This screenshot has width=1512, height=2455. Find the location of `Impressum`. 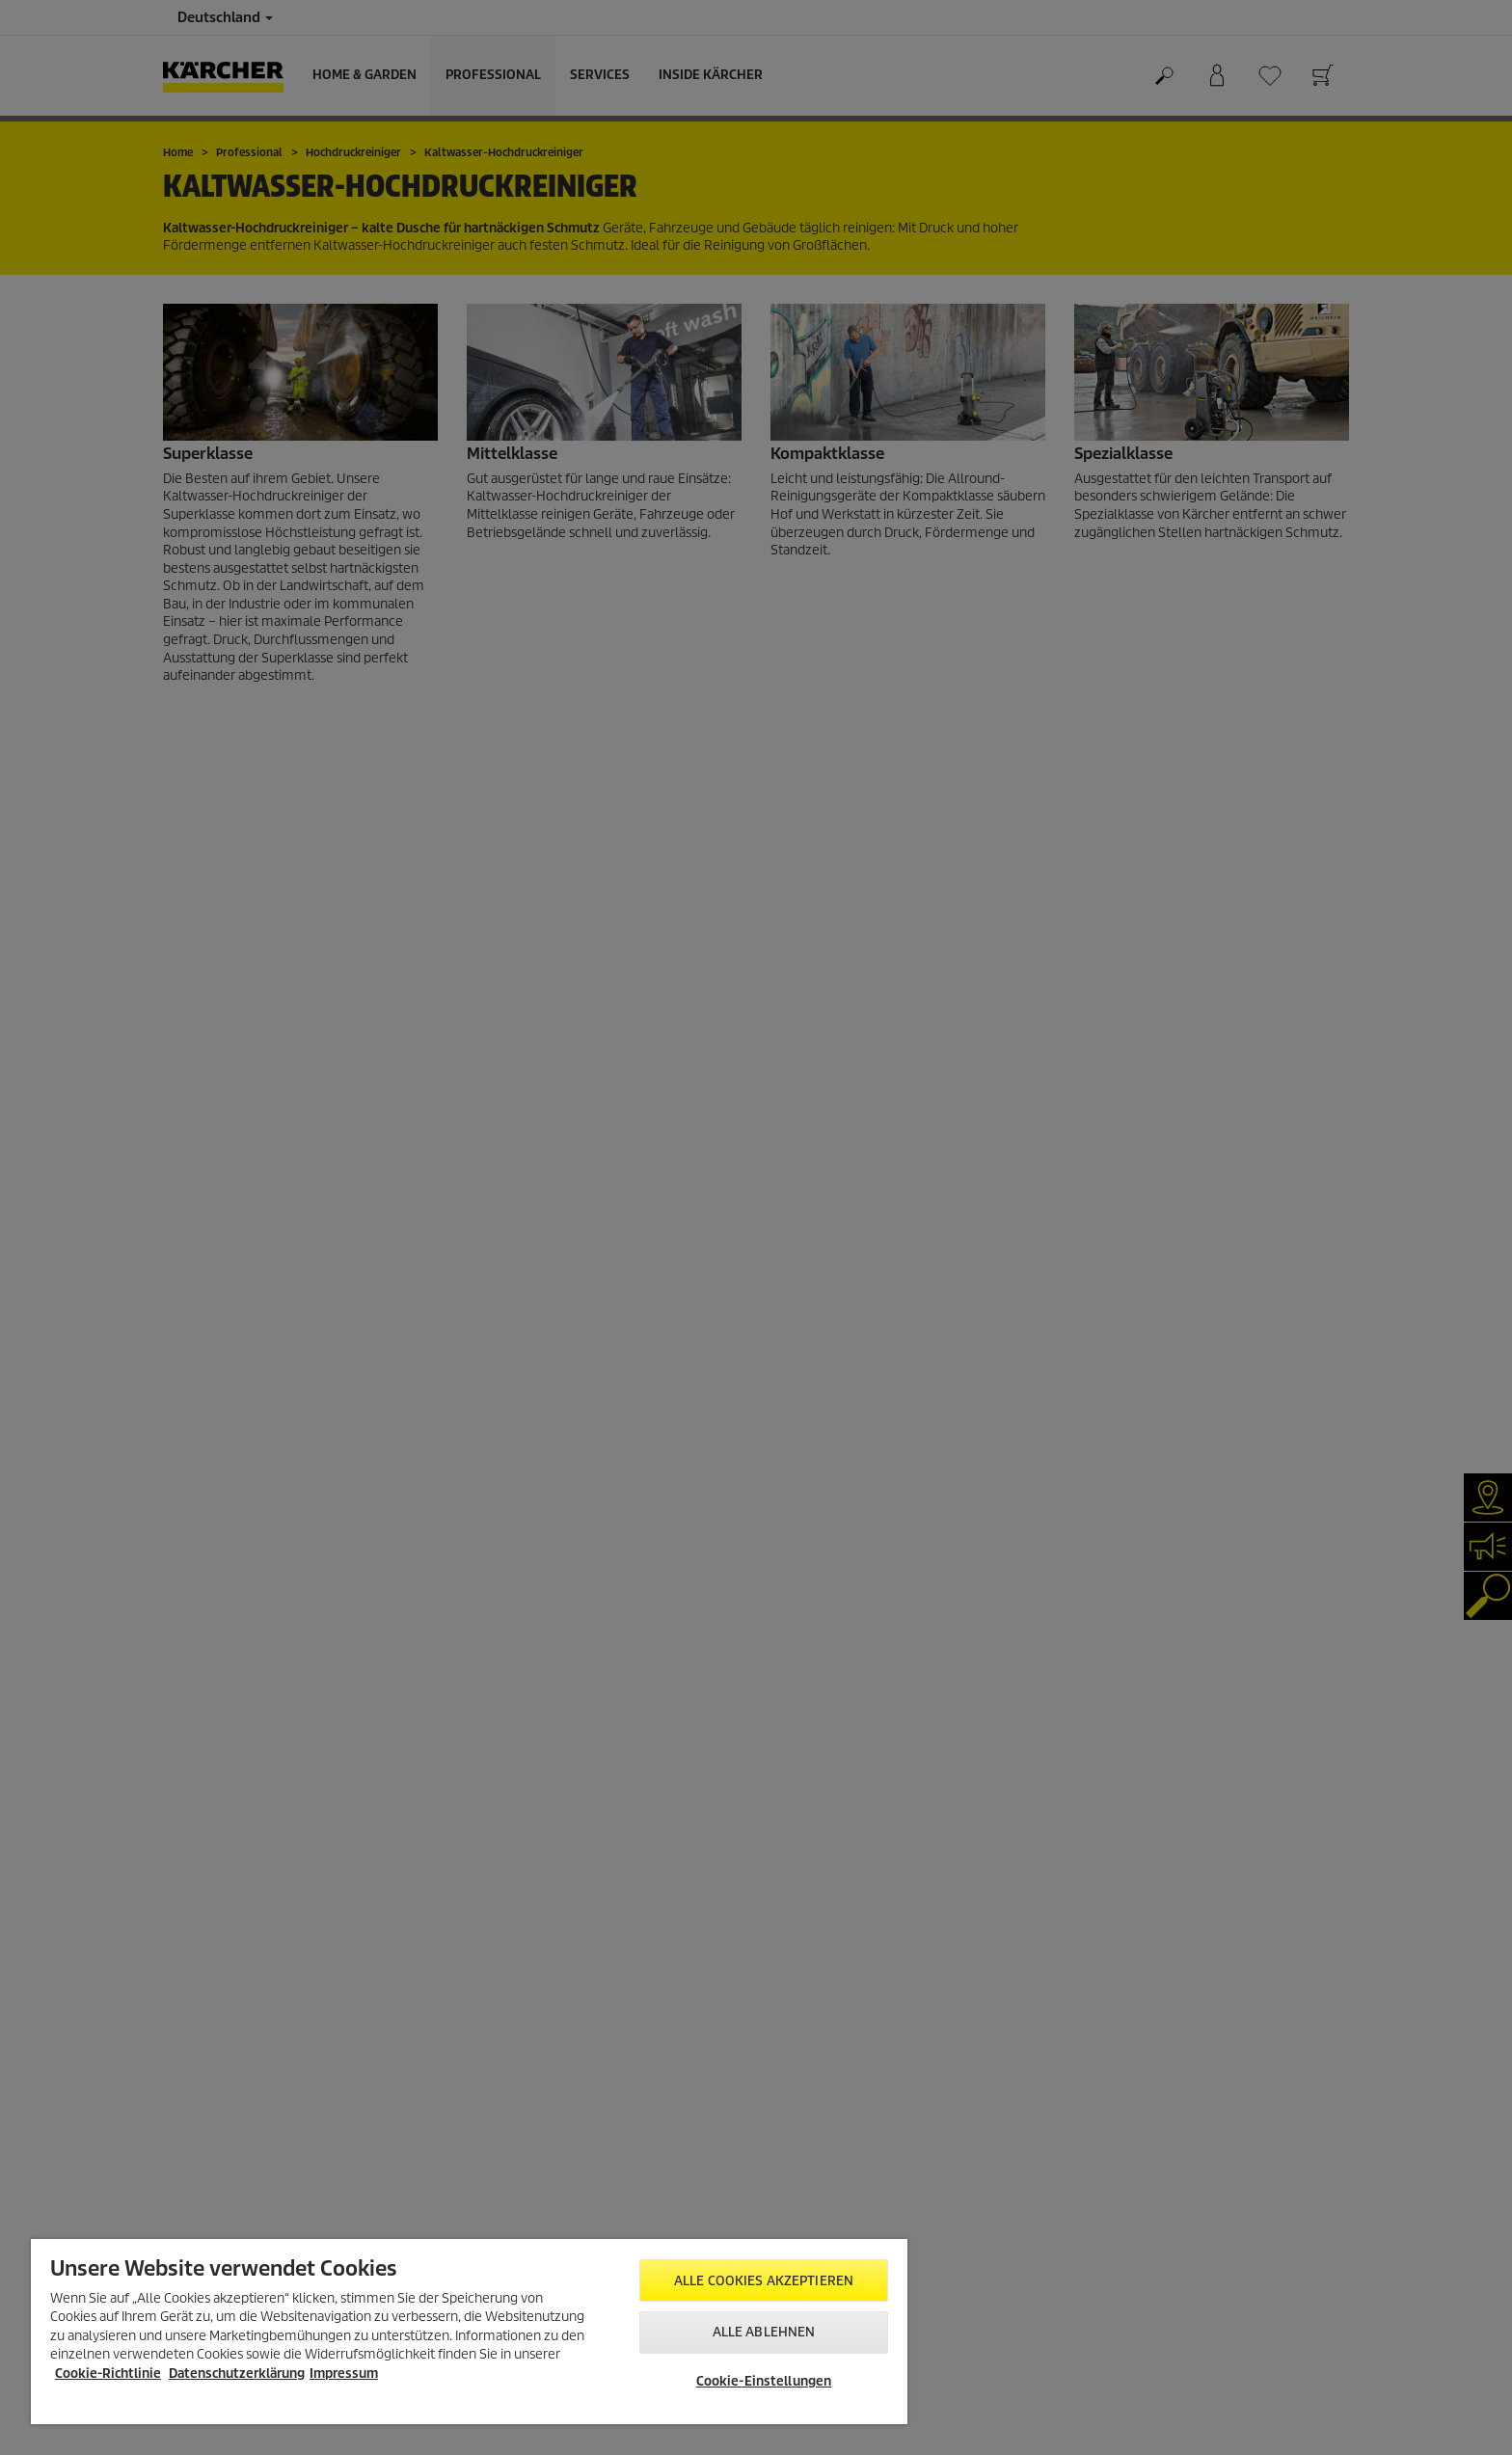

Impressum is located at coordinates (344, 2373).